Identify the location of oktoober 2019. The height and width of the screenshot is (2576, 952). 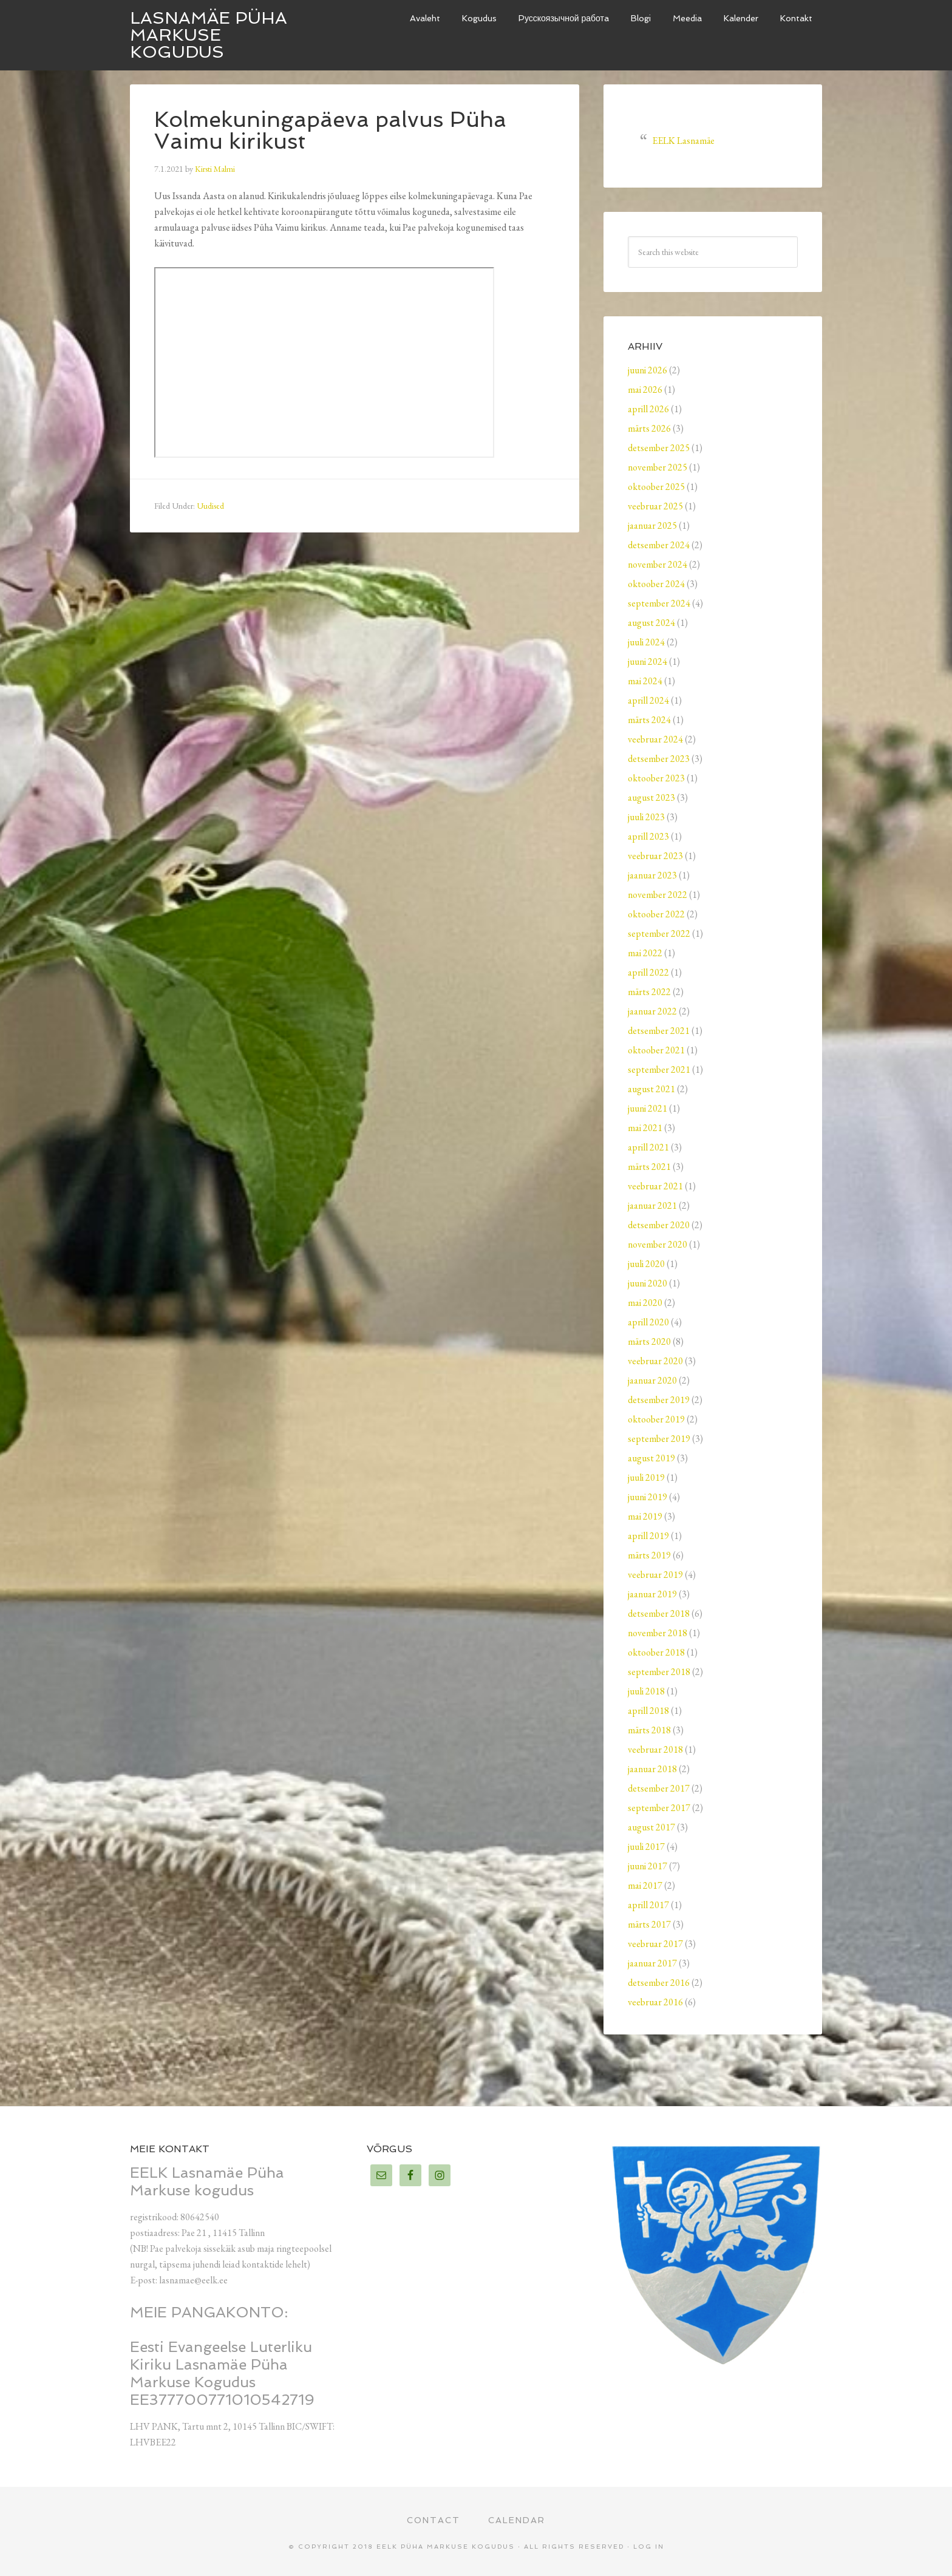
(656, 1419).